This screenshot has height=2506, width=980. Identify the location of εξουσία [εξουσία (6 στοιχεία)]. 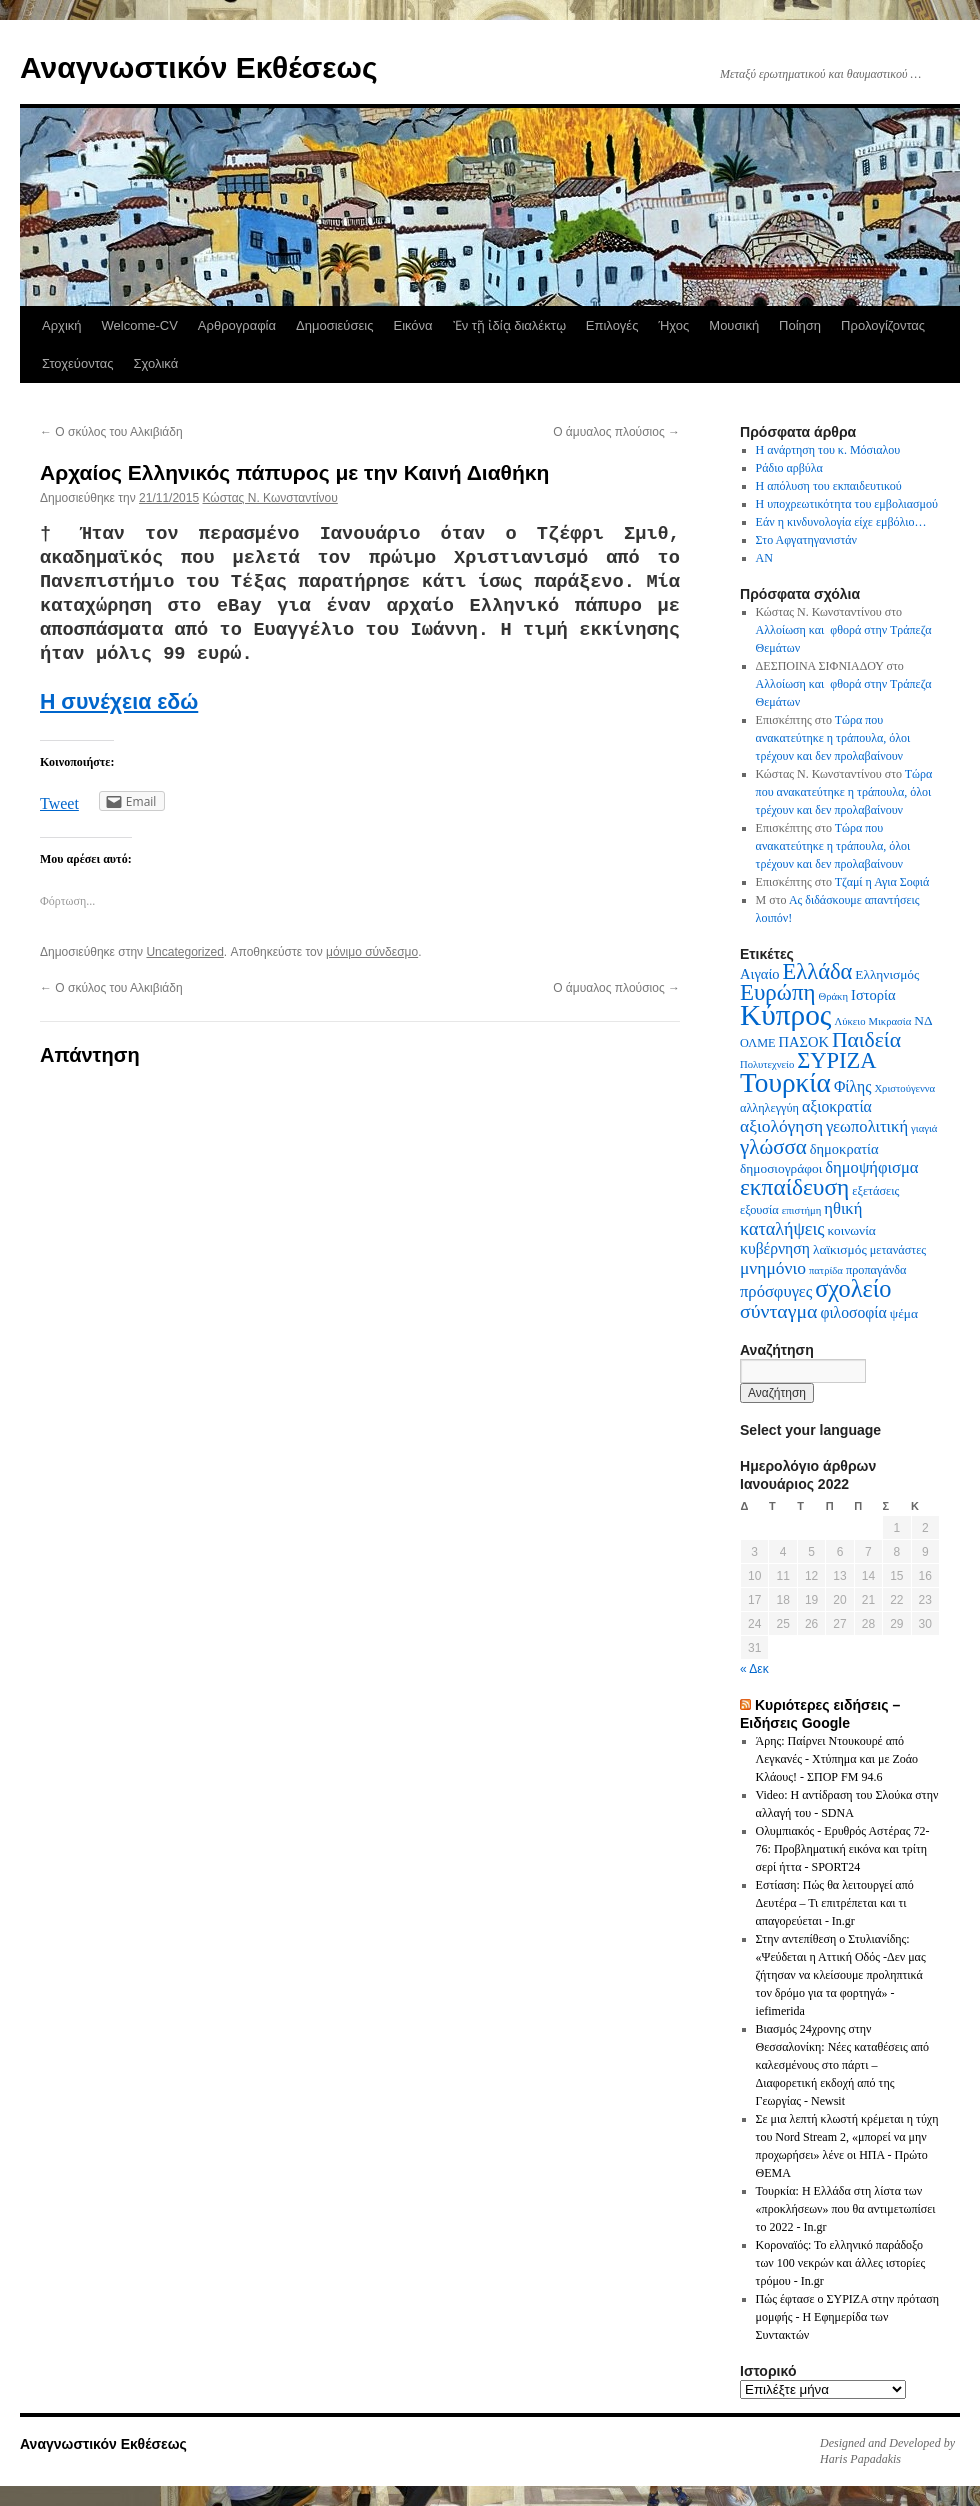
(759, 1210).